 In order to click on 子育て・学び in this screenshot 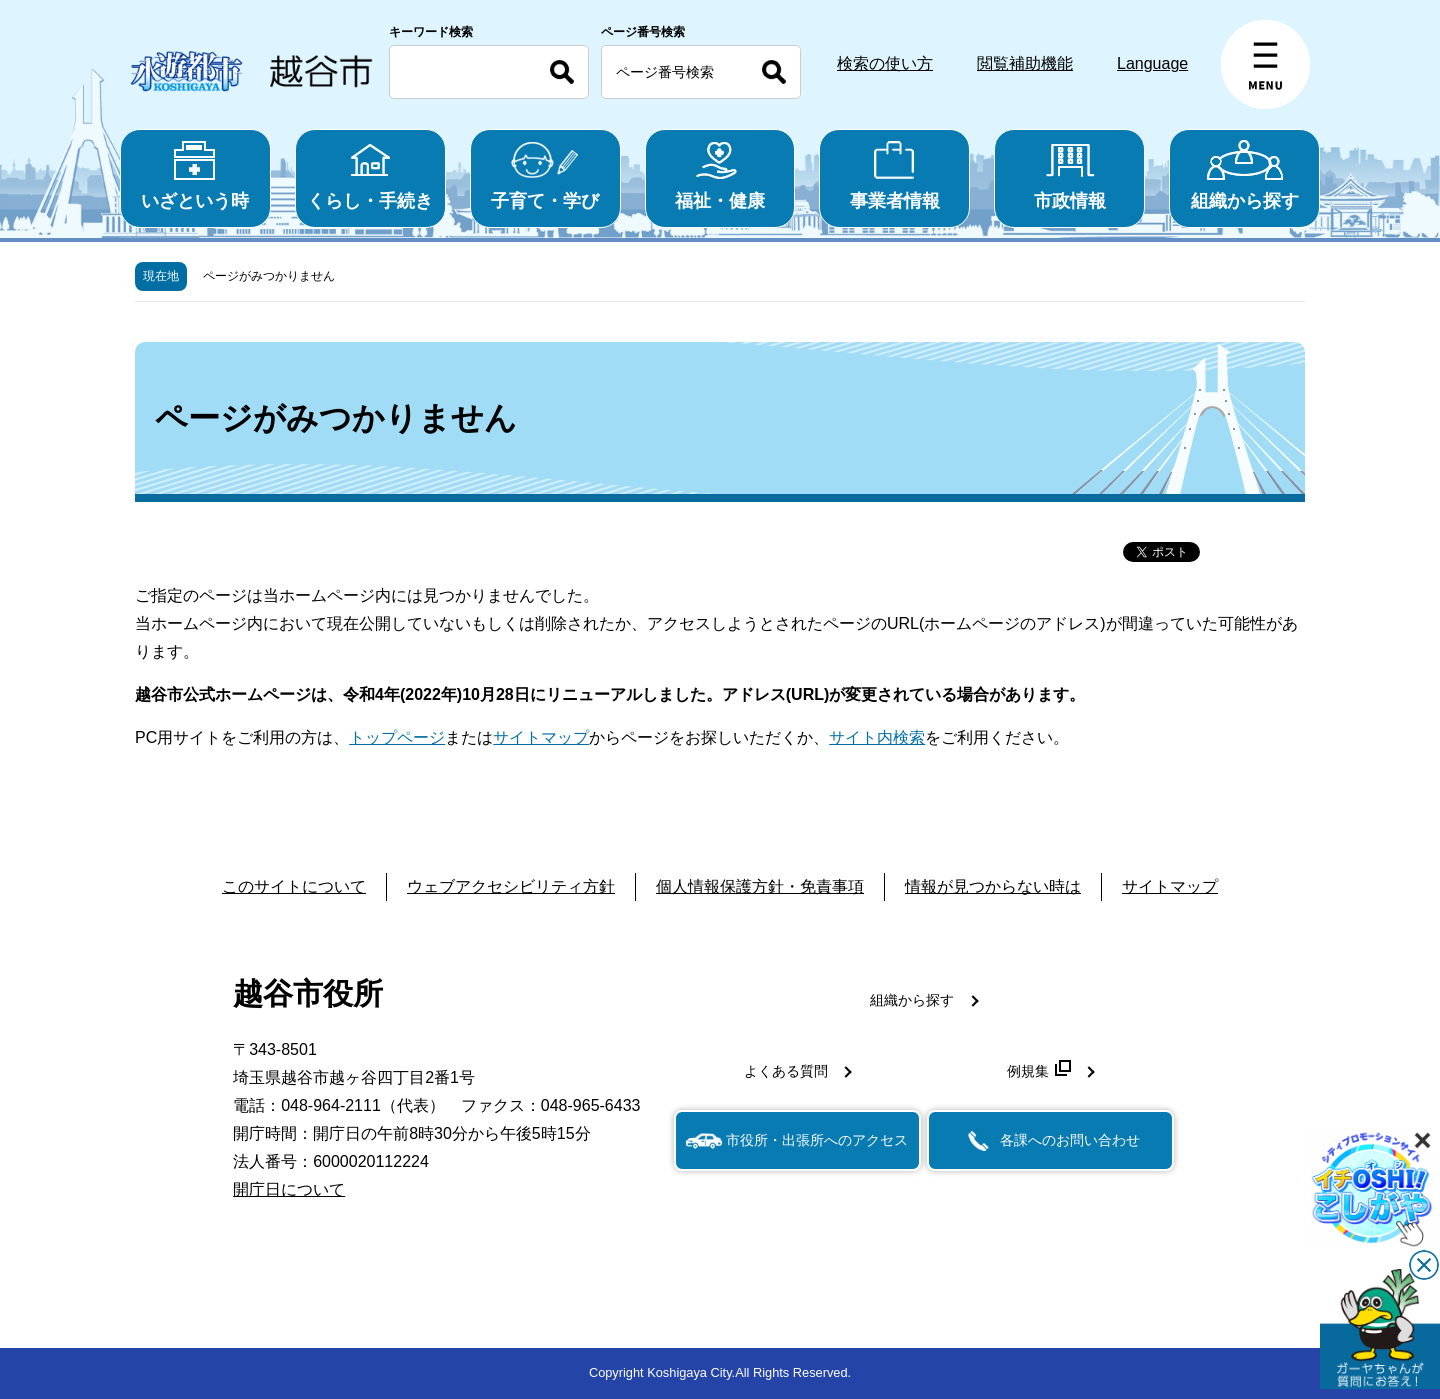, I will do `click(545, 175)`.